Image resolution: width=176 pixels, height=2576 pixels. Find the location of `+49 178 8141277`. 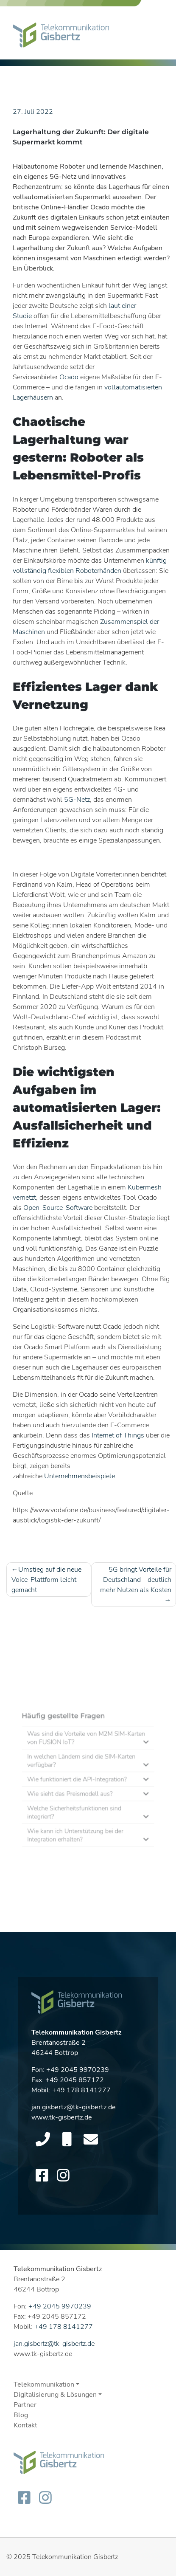

+49 178 8141277 is located at coordinates (81, 2093).